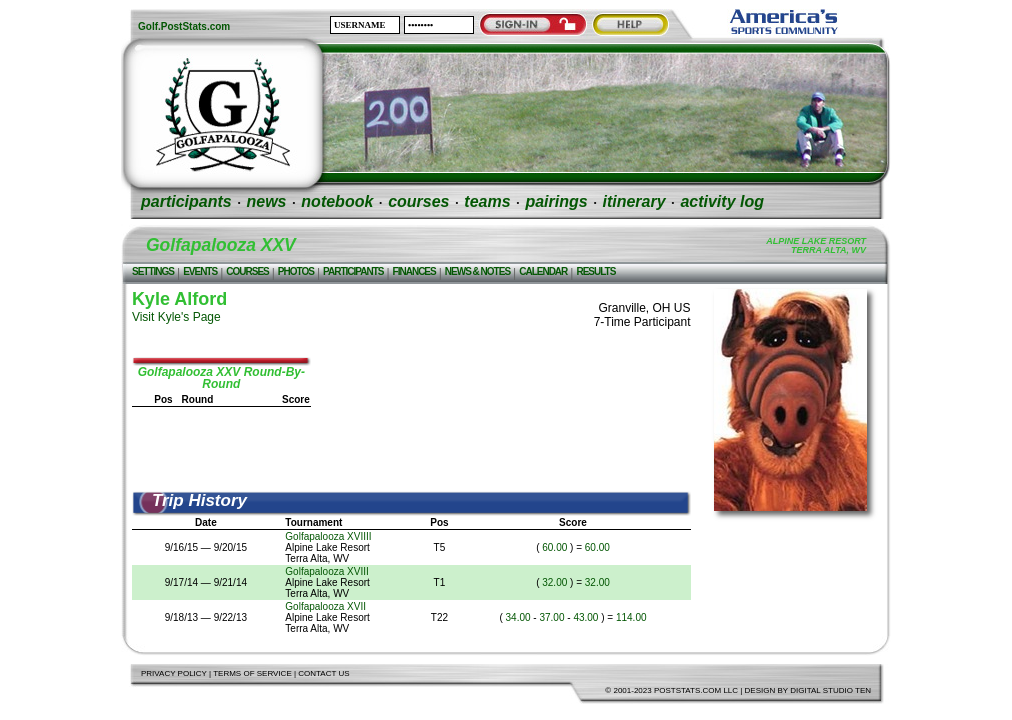 This screenshot has height=720, width=1012. I want to click on 37.00, so click(551, 617).